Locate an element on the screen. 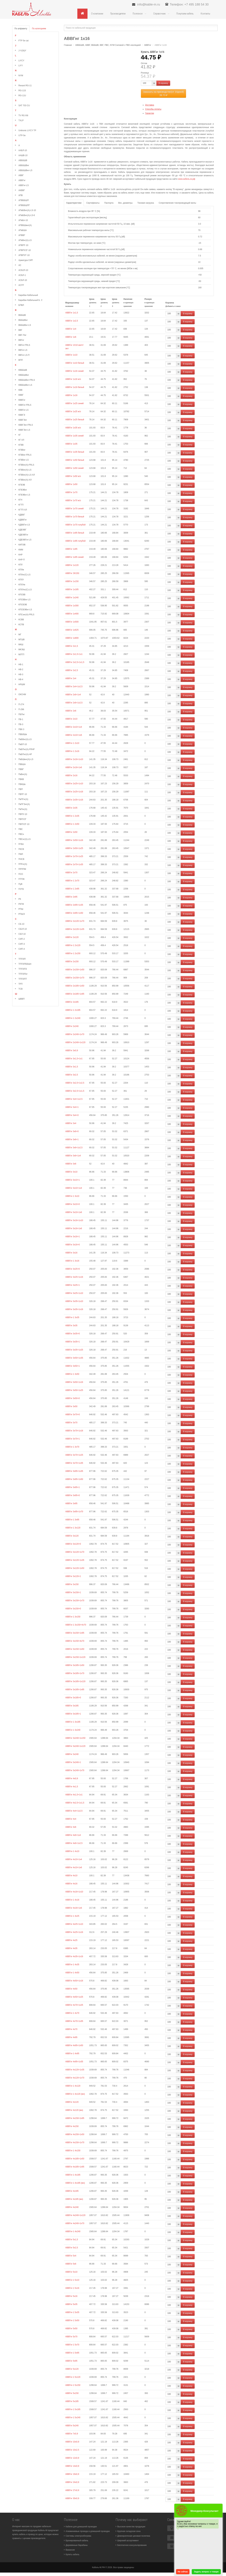 Image resolution: width=226 pixels, height=2576 pixels. Доставка [button] is located at coordinates (149, 105).